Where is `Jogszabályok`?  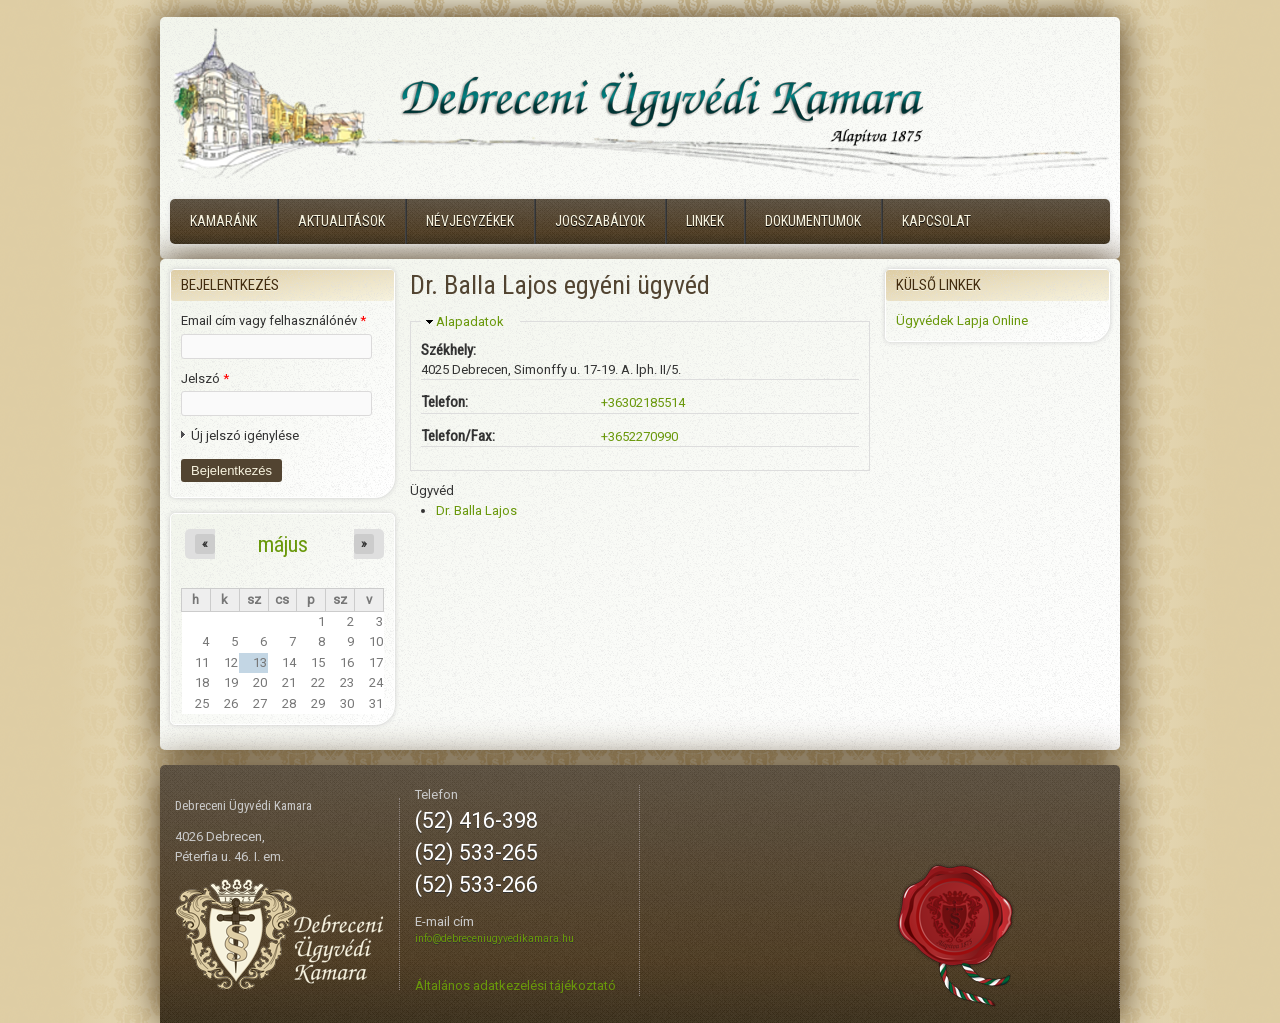 Jogszabályok is located at coordinates (600, 221).